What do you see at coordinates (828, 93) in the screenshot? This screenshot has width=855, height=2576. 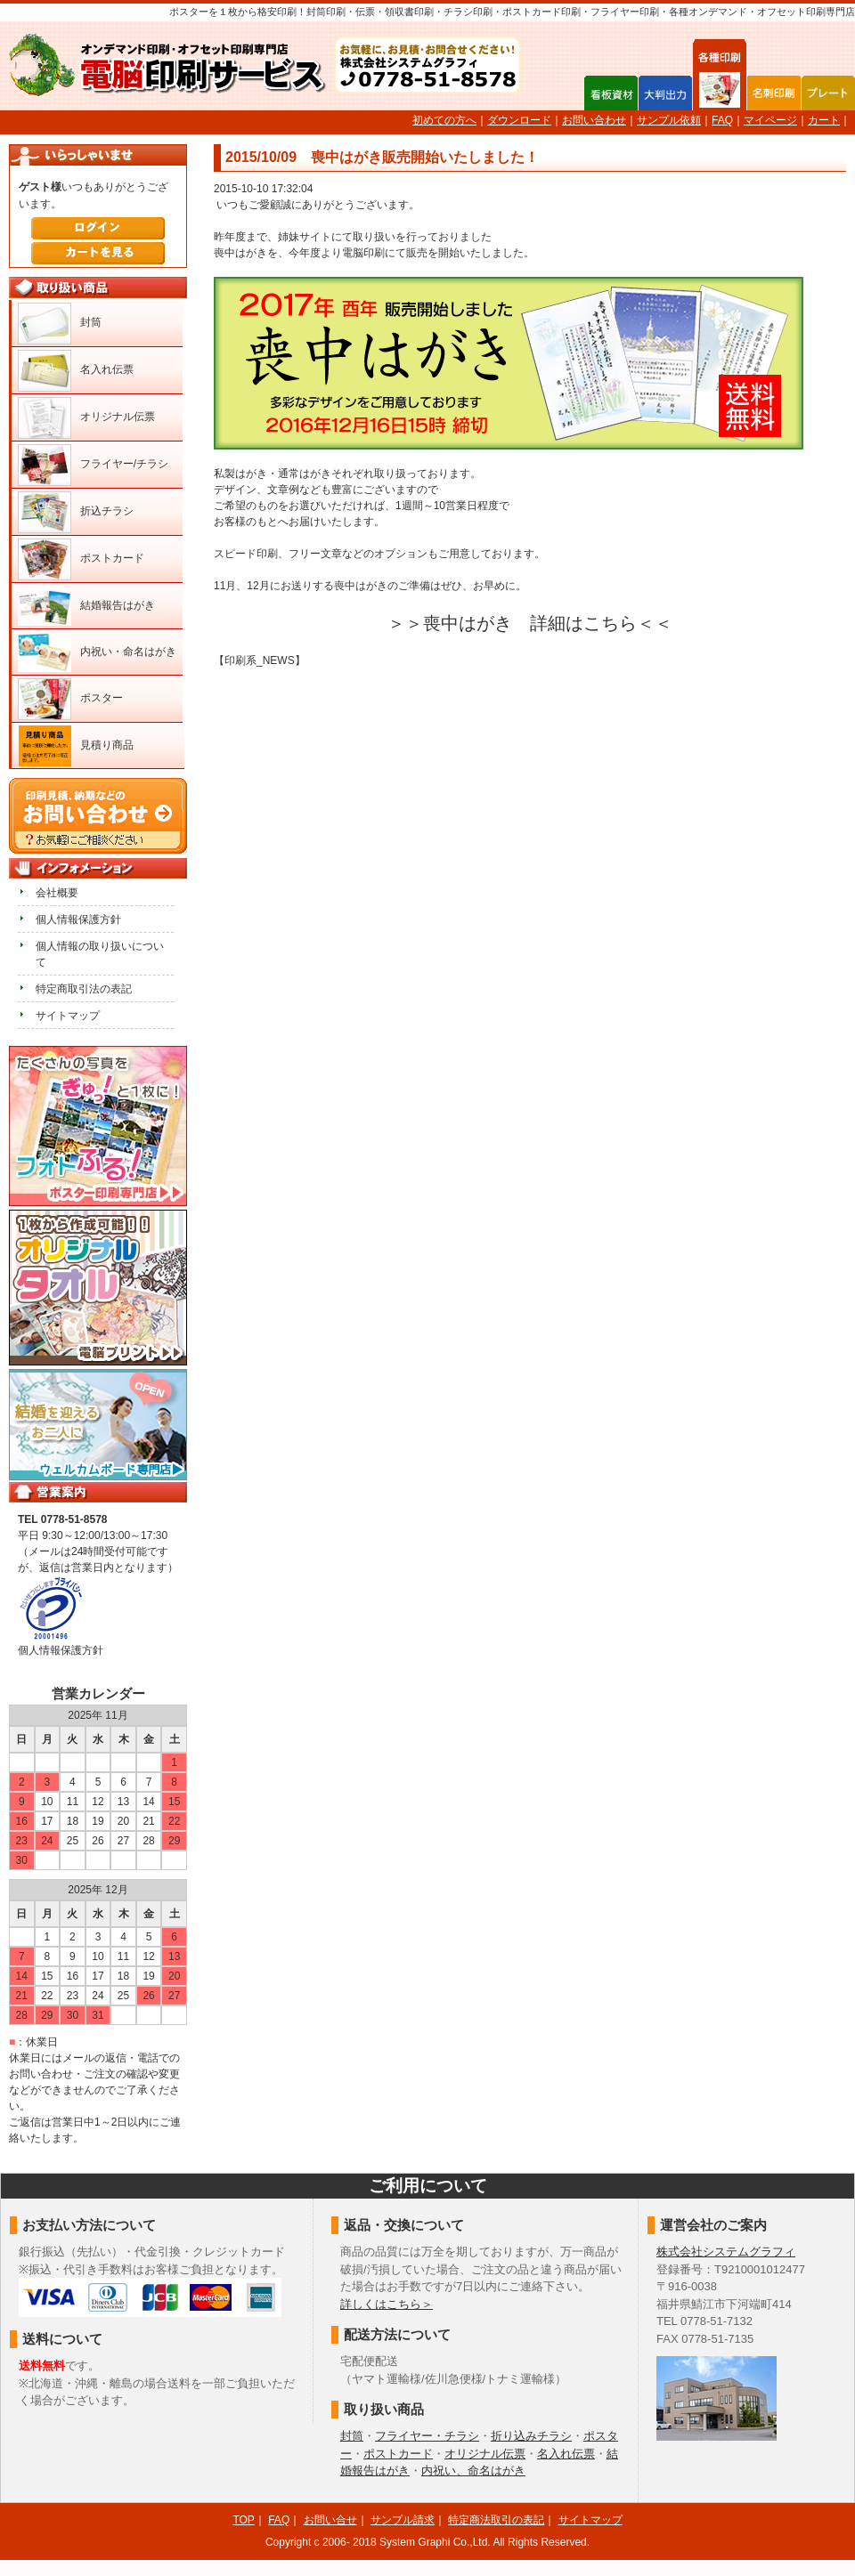 I see `プレート` at bounding box center [828, 93].